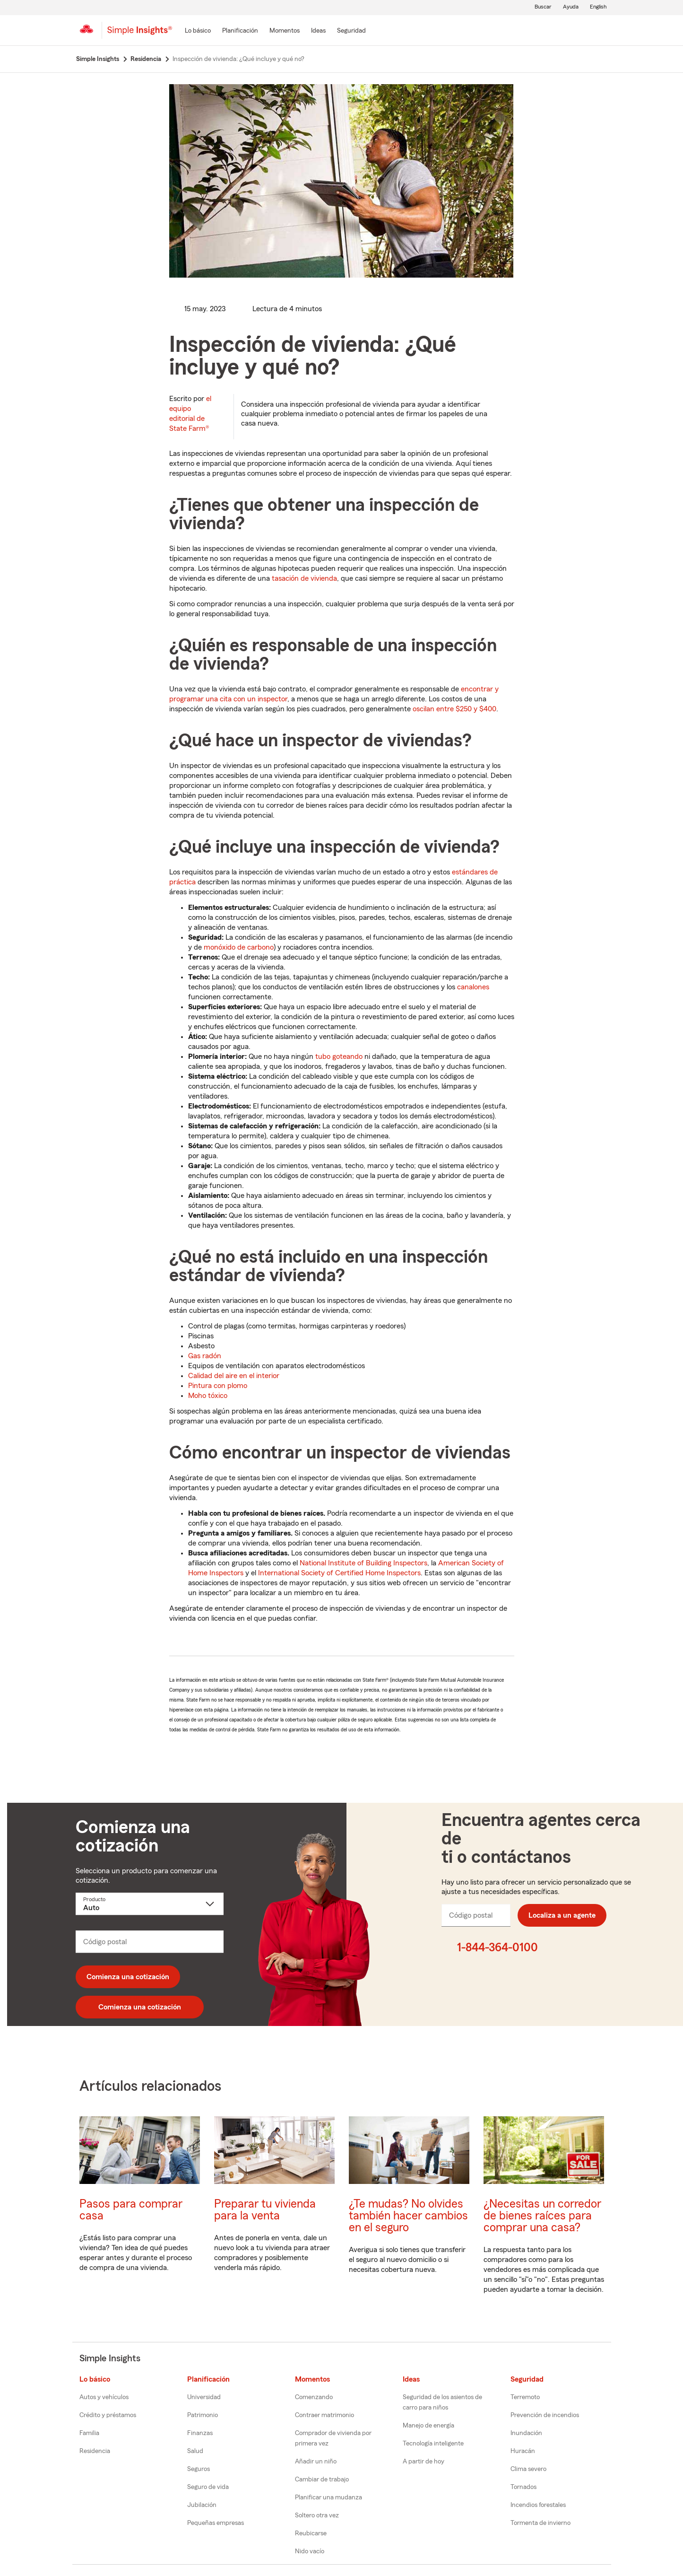 The height and width of the screenshot is (2576, 683). Describe the element at coordinates (544, 2415) in the screenshot. I see `Prevención de incendios` at that location.